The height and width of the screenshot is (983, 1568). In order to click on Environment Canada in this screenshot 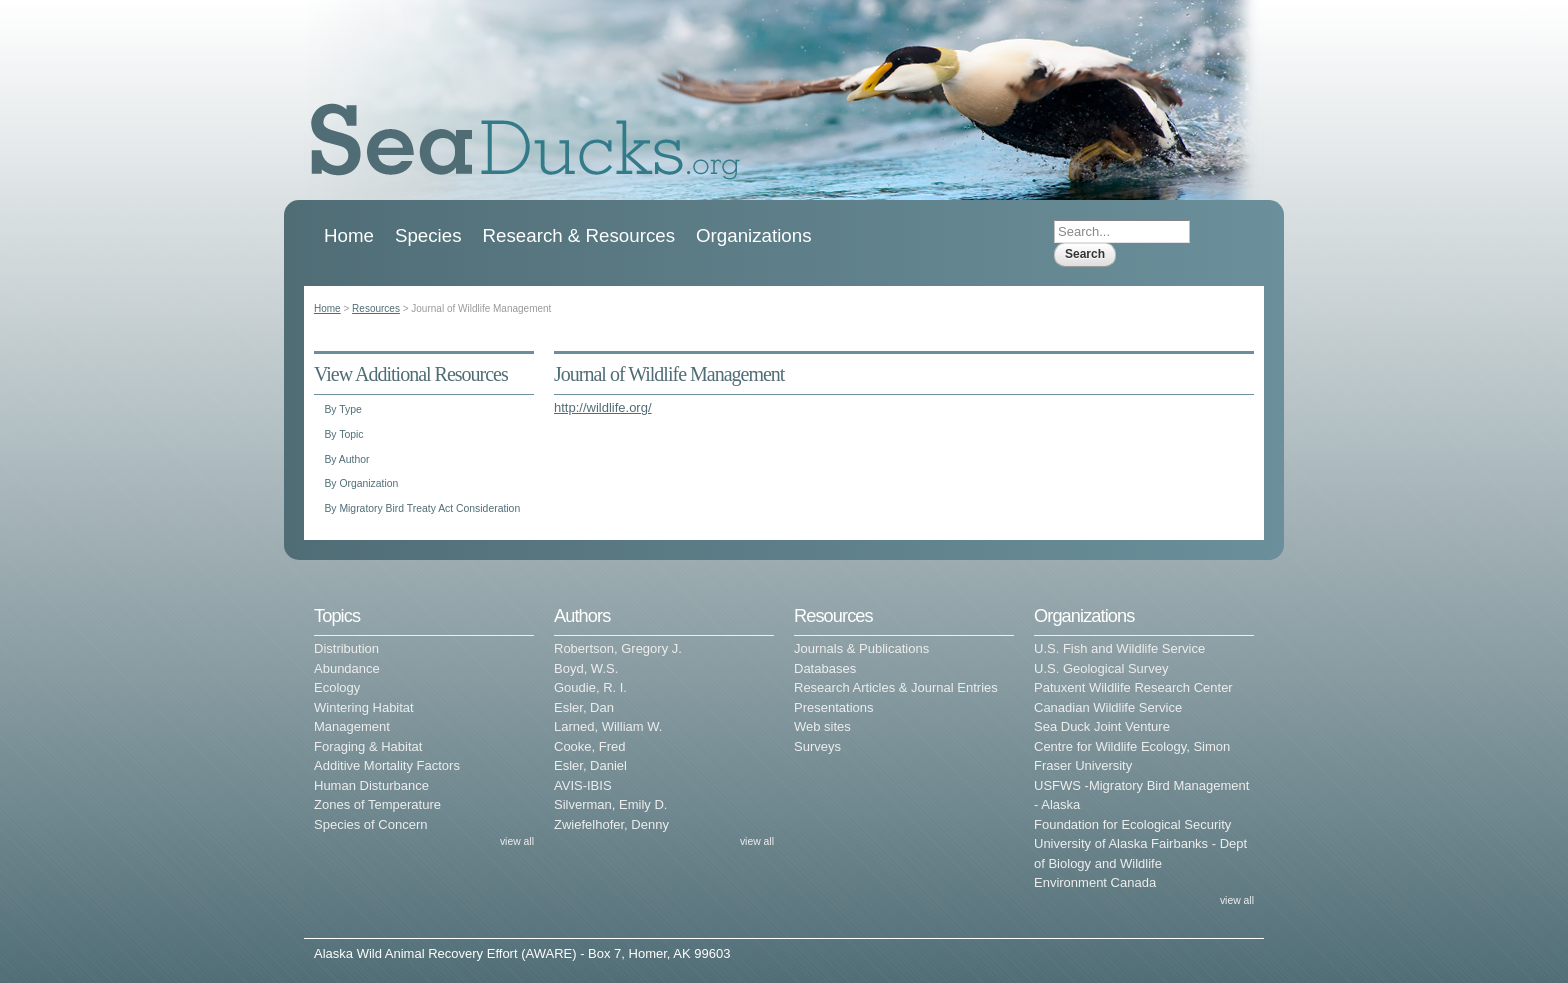, I will do `click(1095, 882)`.